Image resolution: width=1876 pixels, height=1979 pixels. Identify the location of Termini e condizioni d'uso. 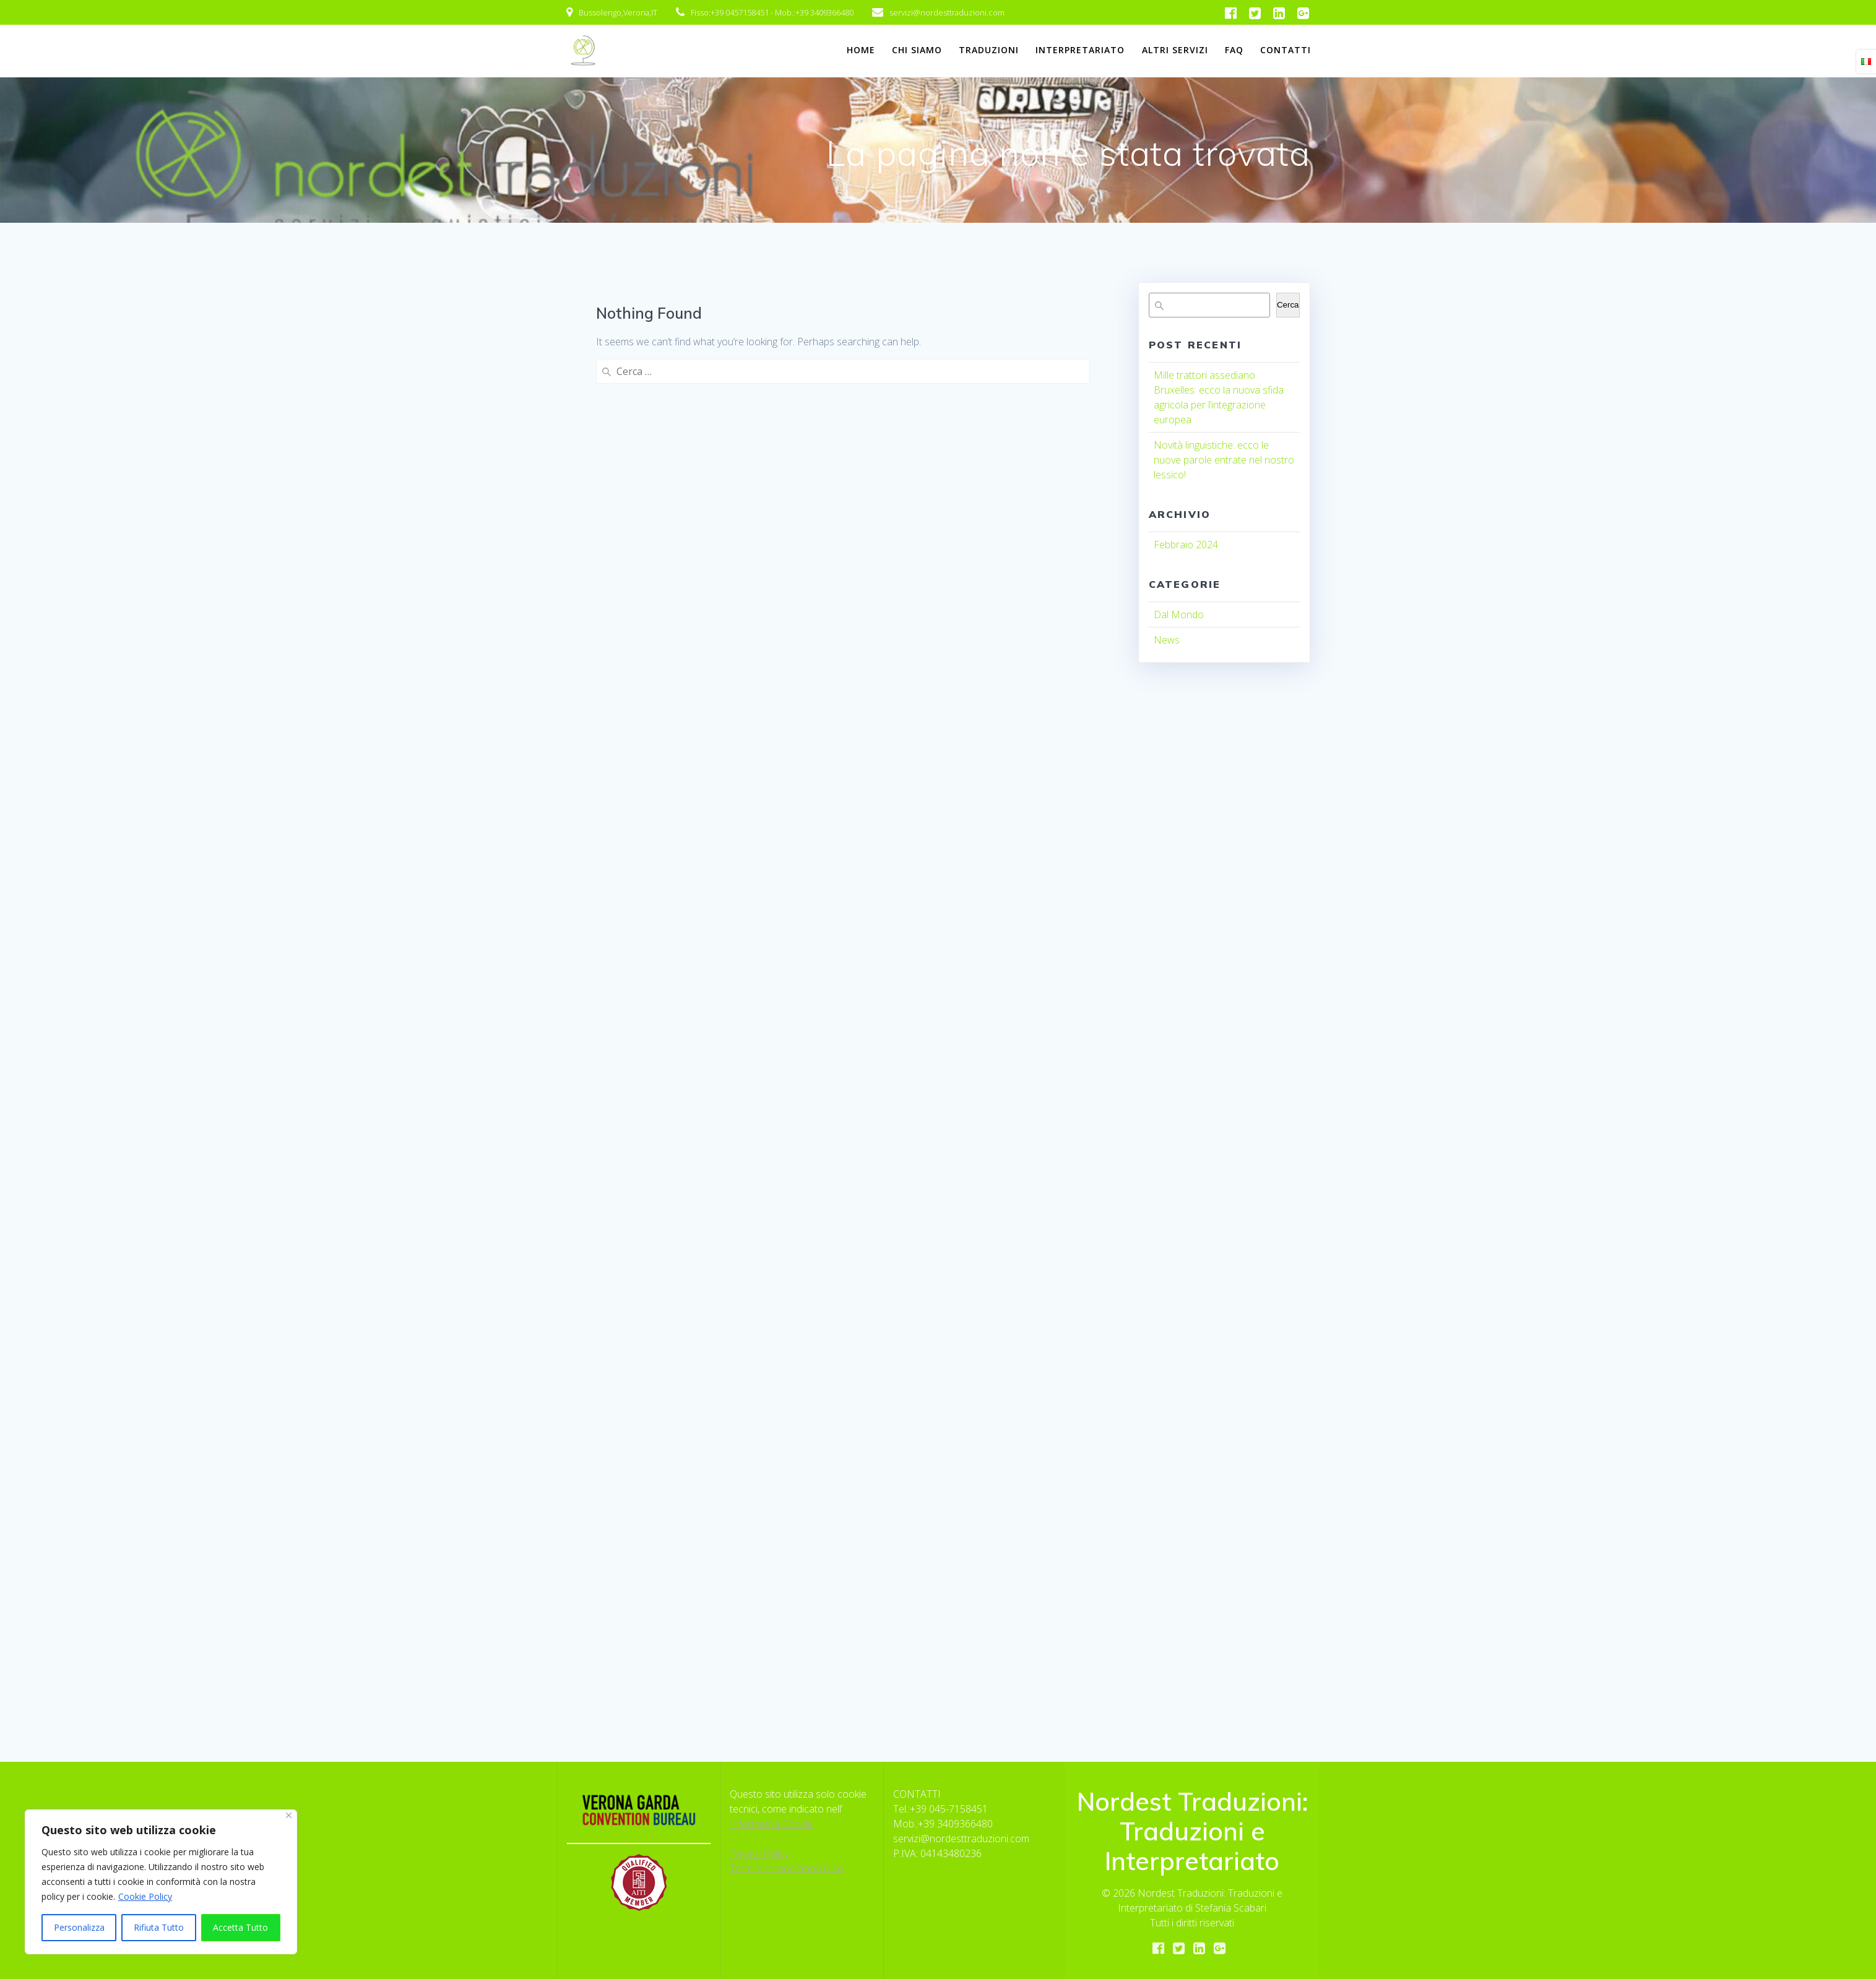
(787, 1868).